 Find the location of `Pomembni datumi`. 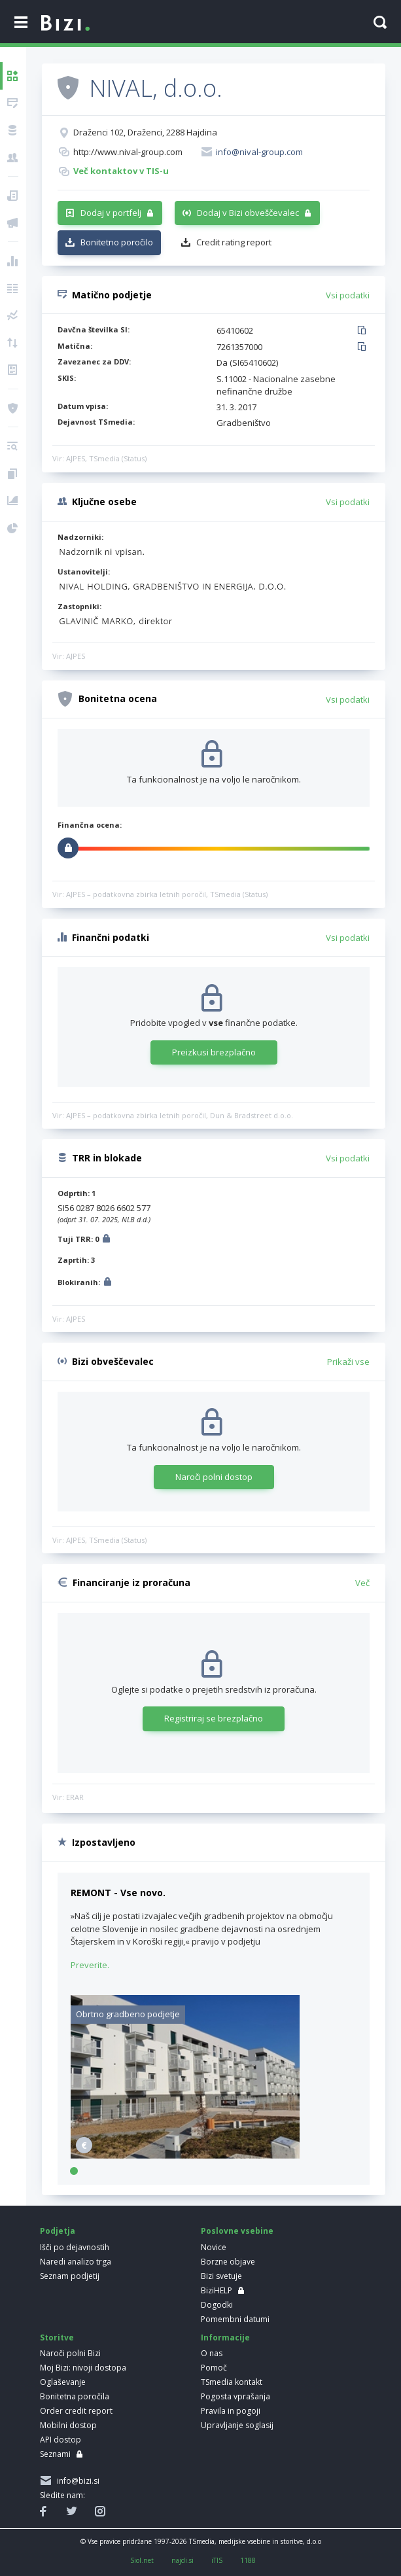

Pomembni datumi is located at coordinates (235, 2319).